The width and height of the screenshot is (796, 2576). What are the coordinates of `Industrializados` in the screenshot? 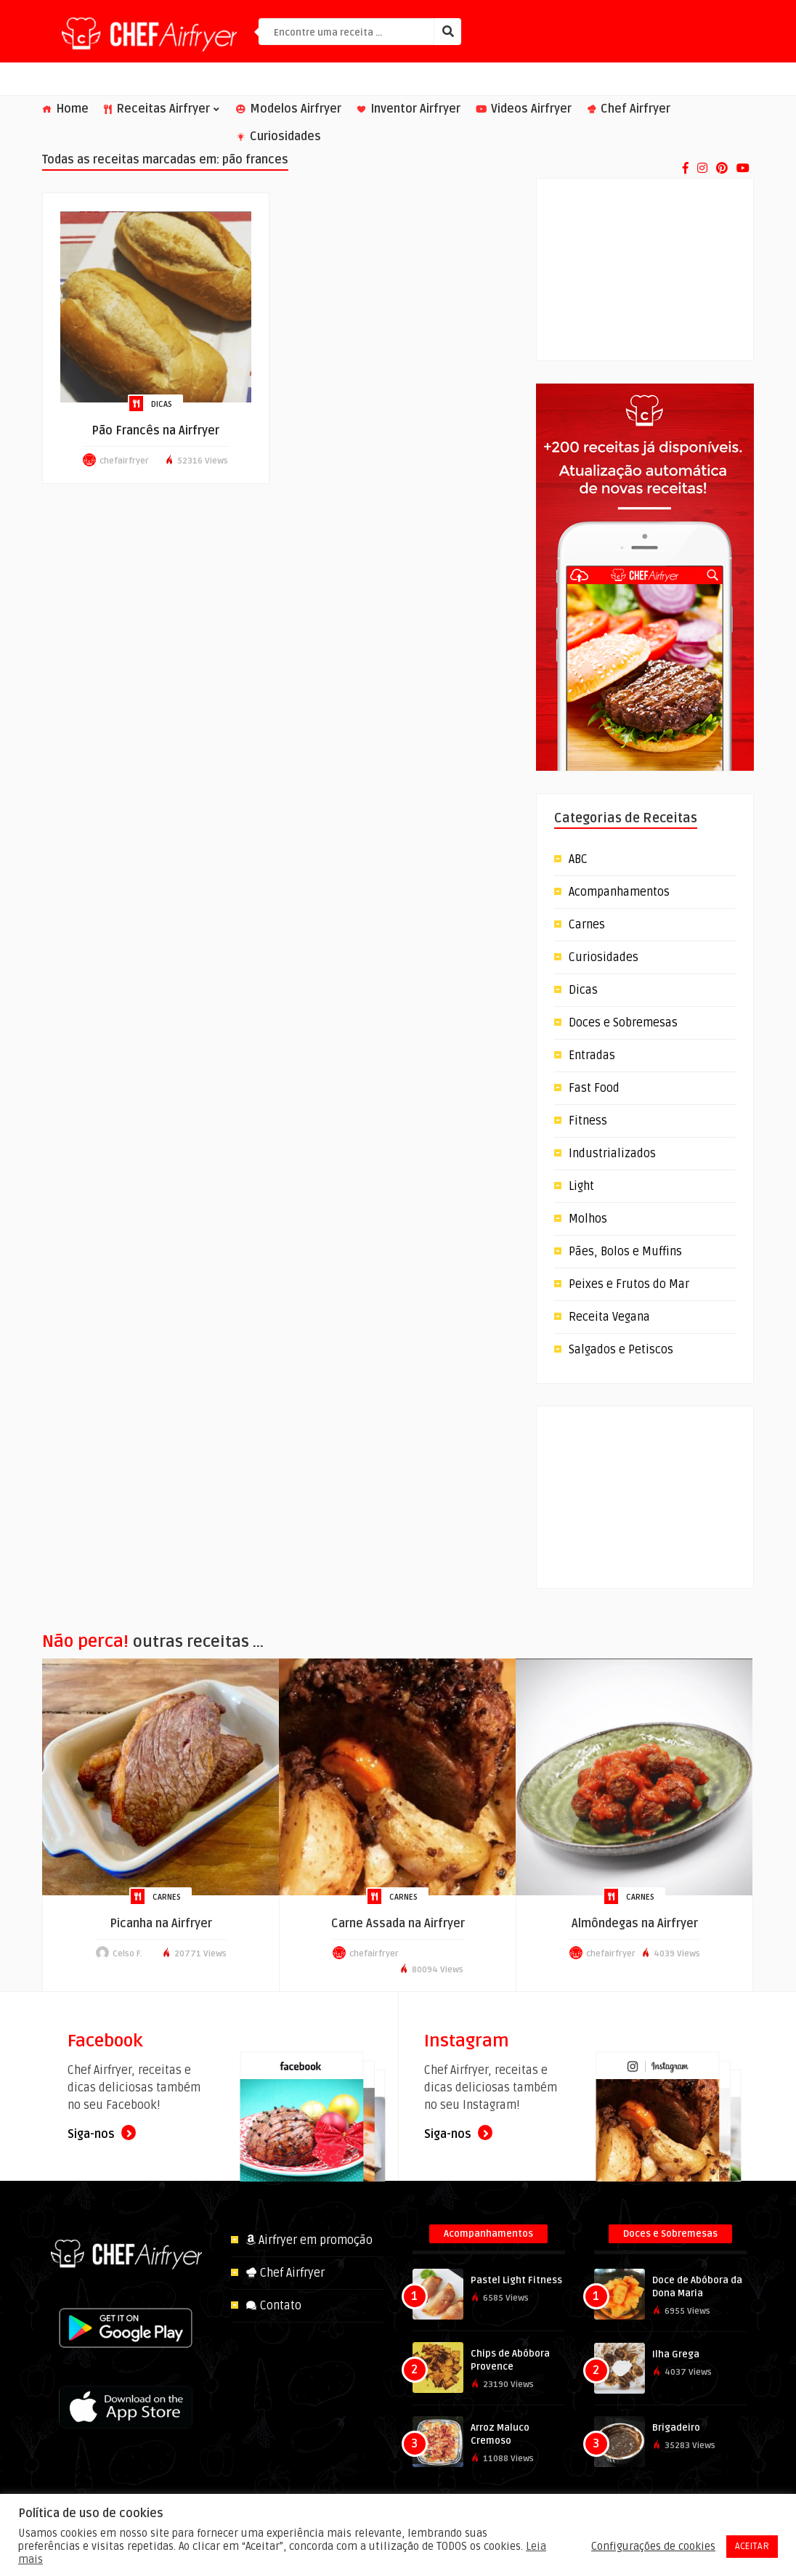 It's located at (612, 1153).